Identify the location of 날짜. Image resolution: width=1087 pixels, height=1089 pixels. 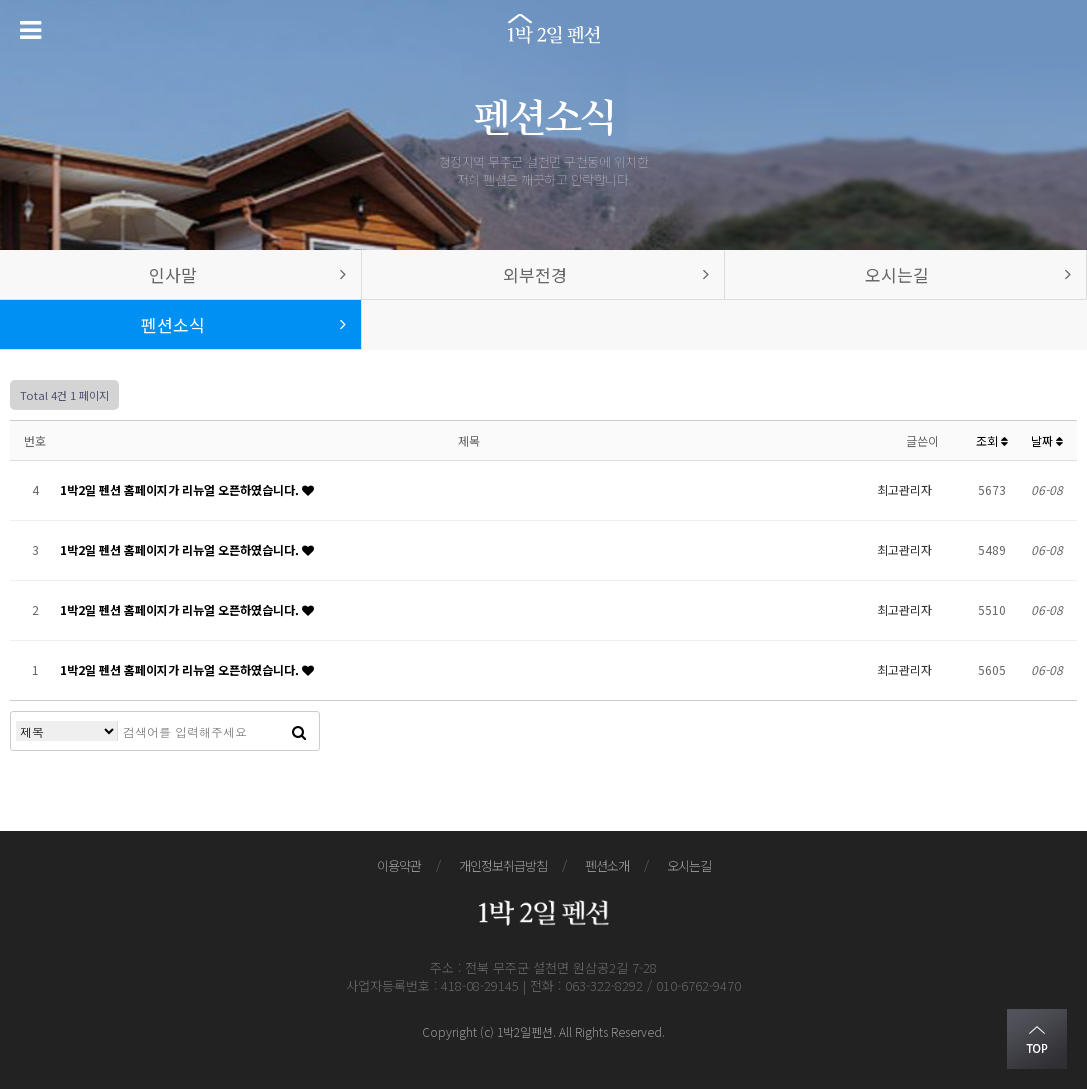
(1047, 440).